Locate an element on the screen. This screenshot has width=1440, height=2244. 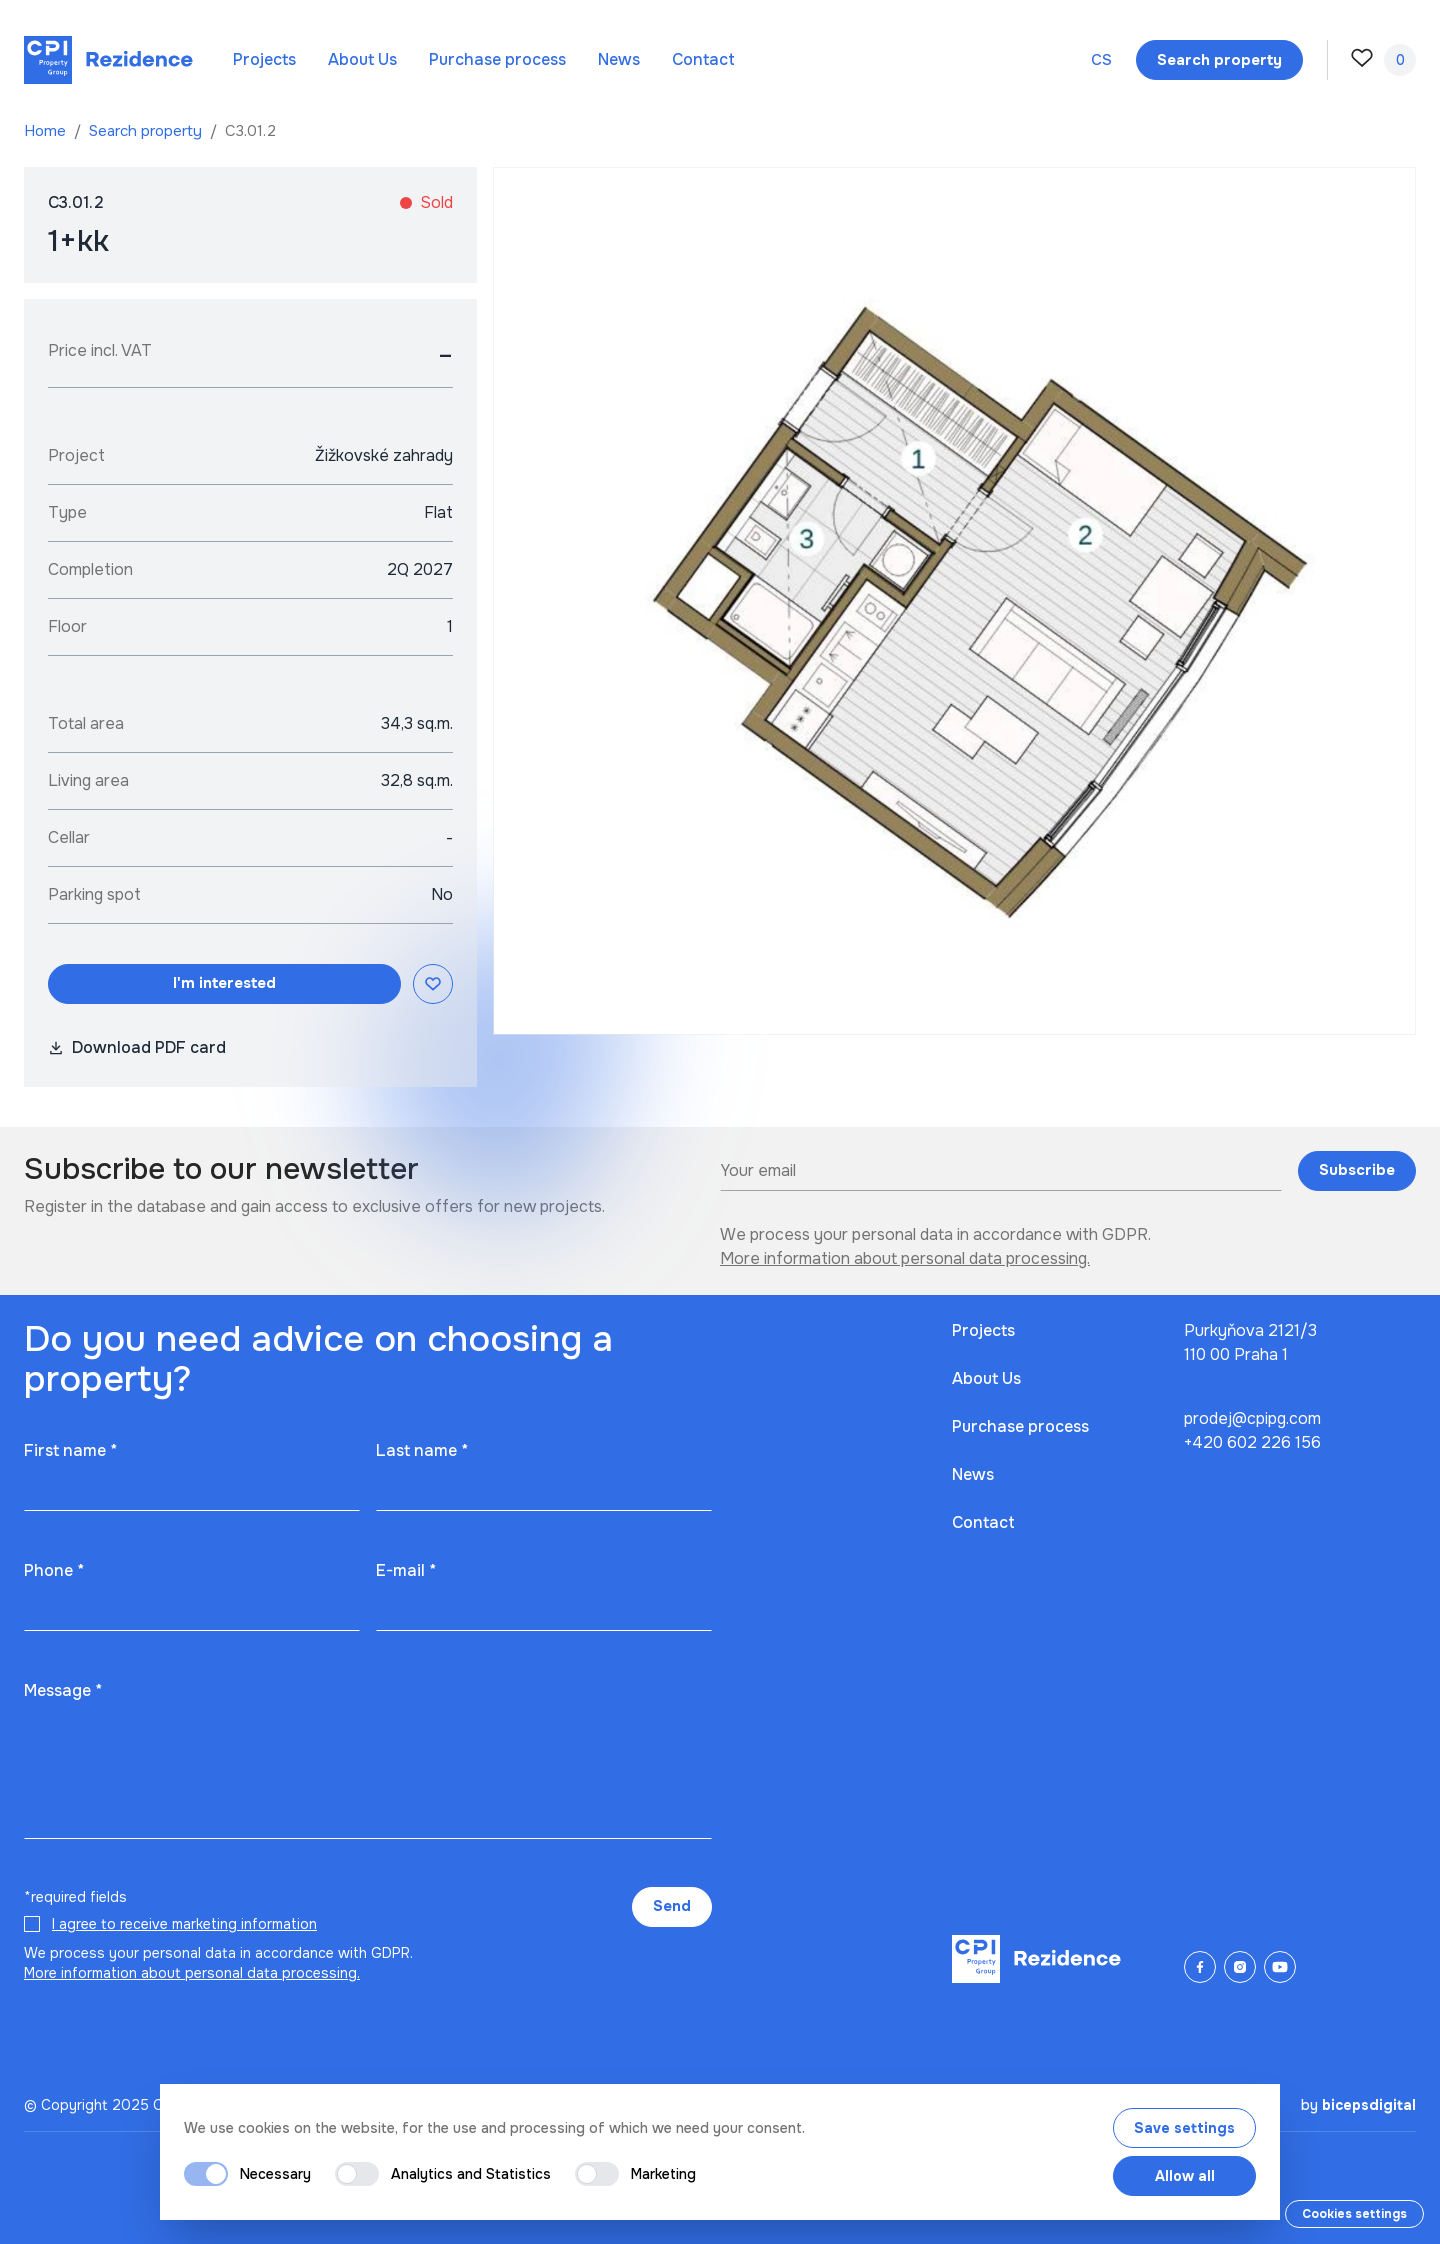
I'm interested is located at coordinates (224, 983).